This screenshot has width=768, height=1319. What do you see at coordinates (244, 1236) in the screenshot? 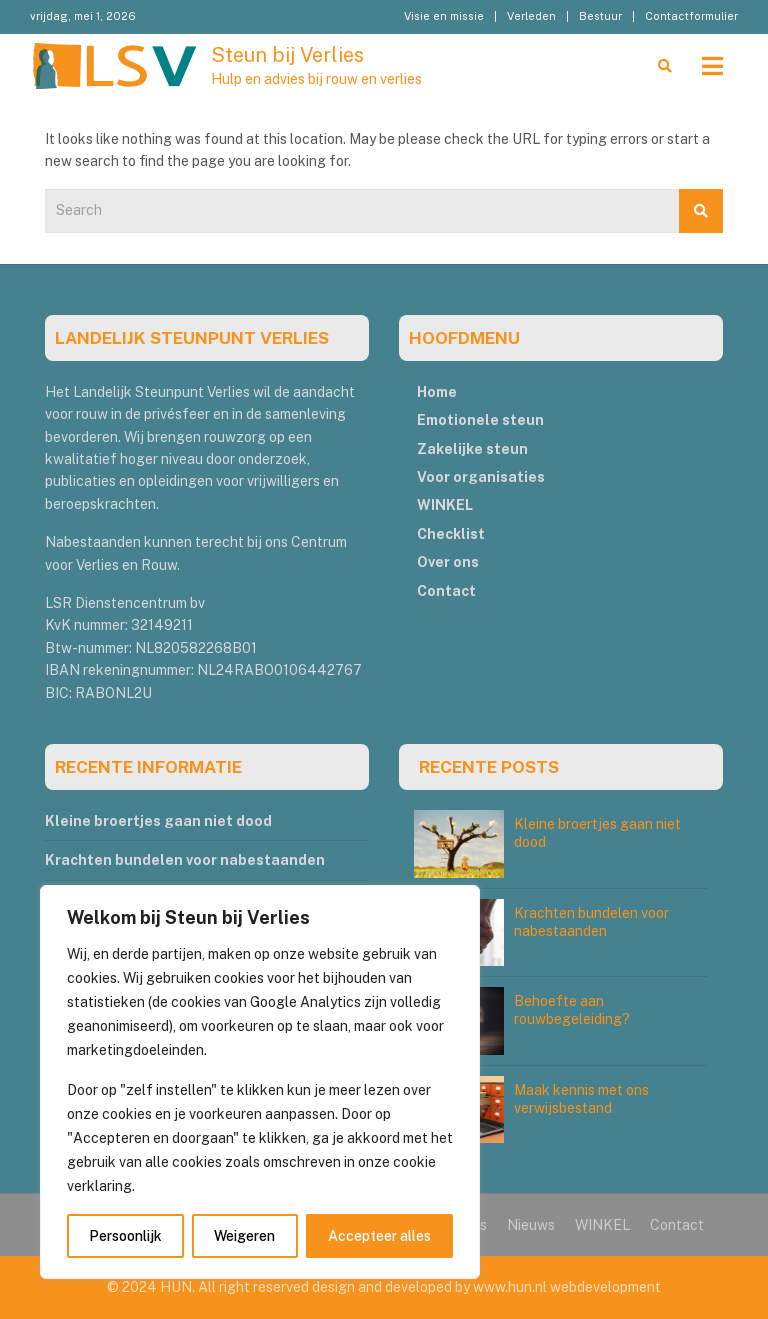
I see `Weigeren` at bounding box center [244, 1236].